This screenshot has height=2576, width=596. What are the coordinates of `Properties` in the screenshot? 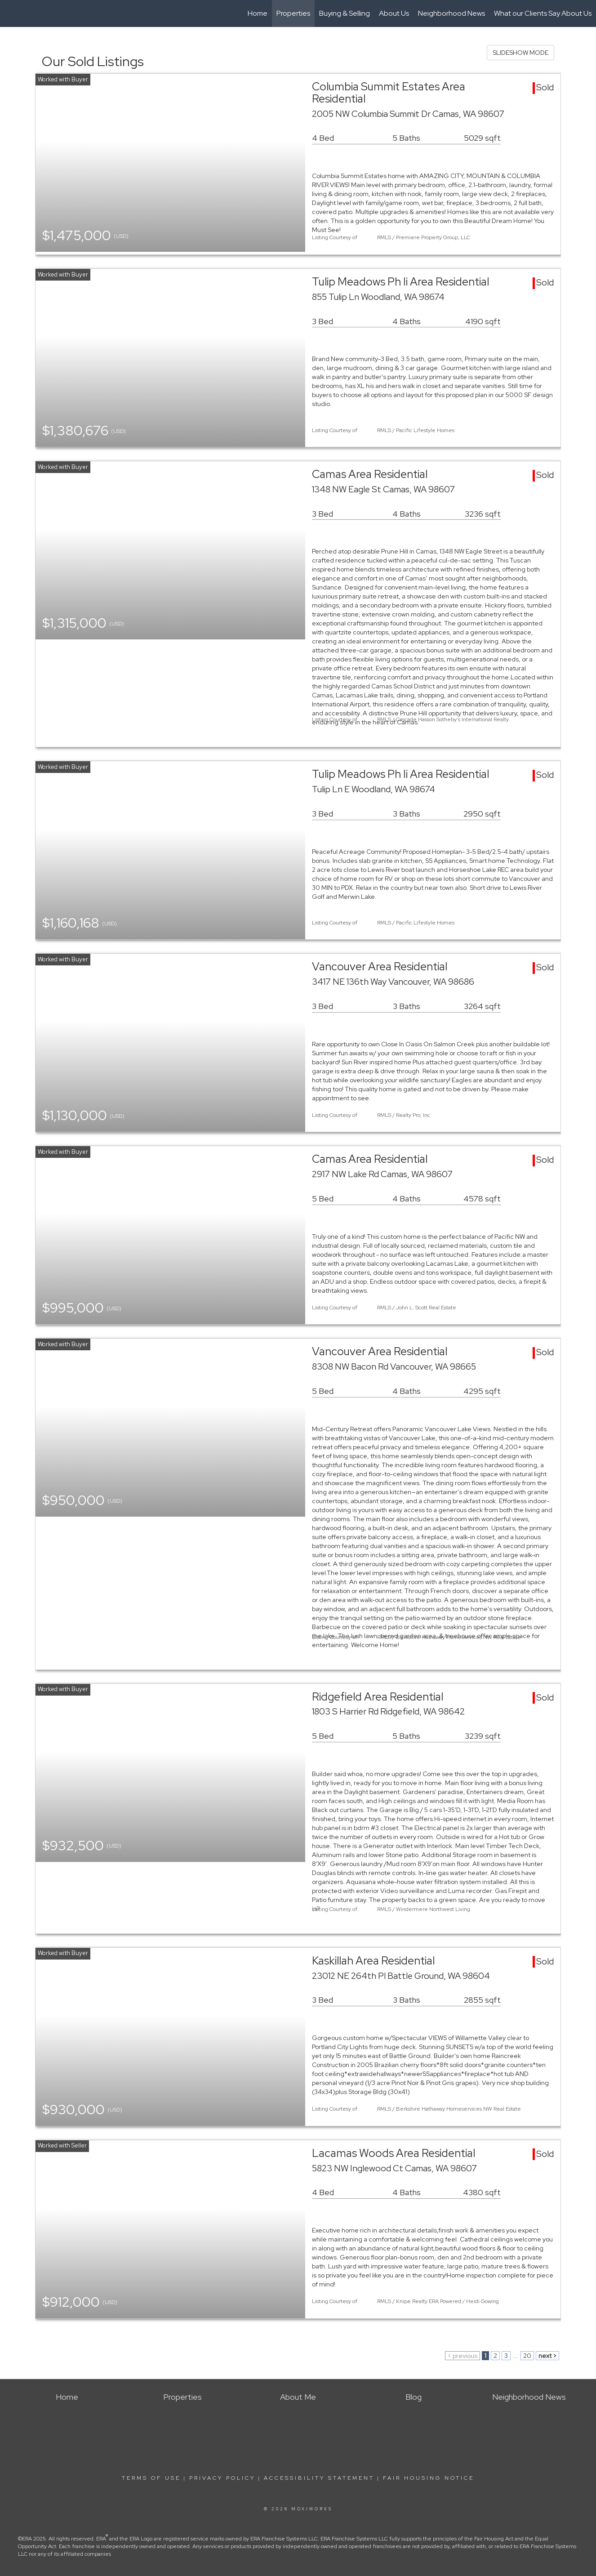 It's located at (293, 13).